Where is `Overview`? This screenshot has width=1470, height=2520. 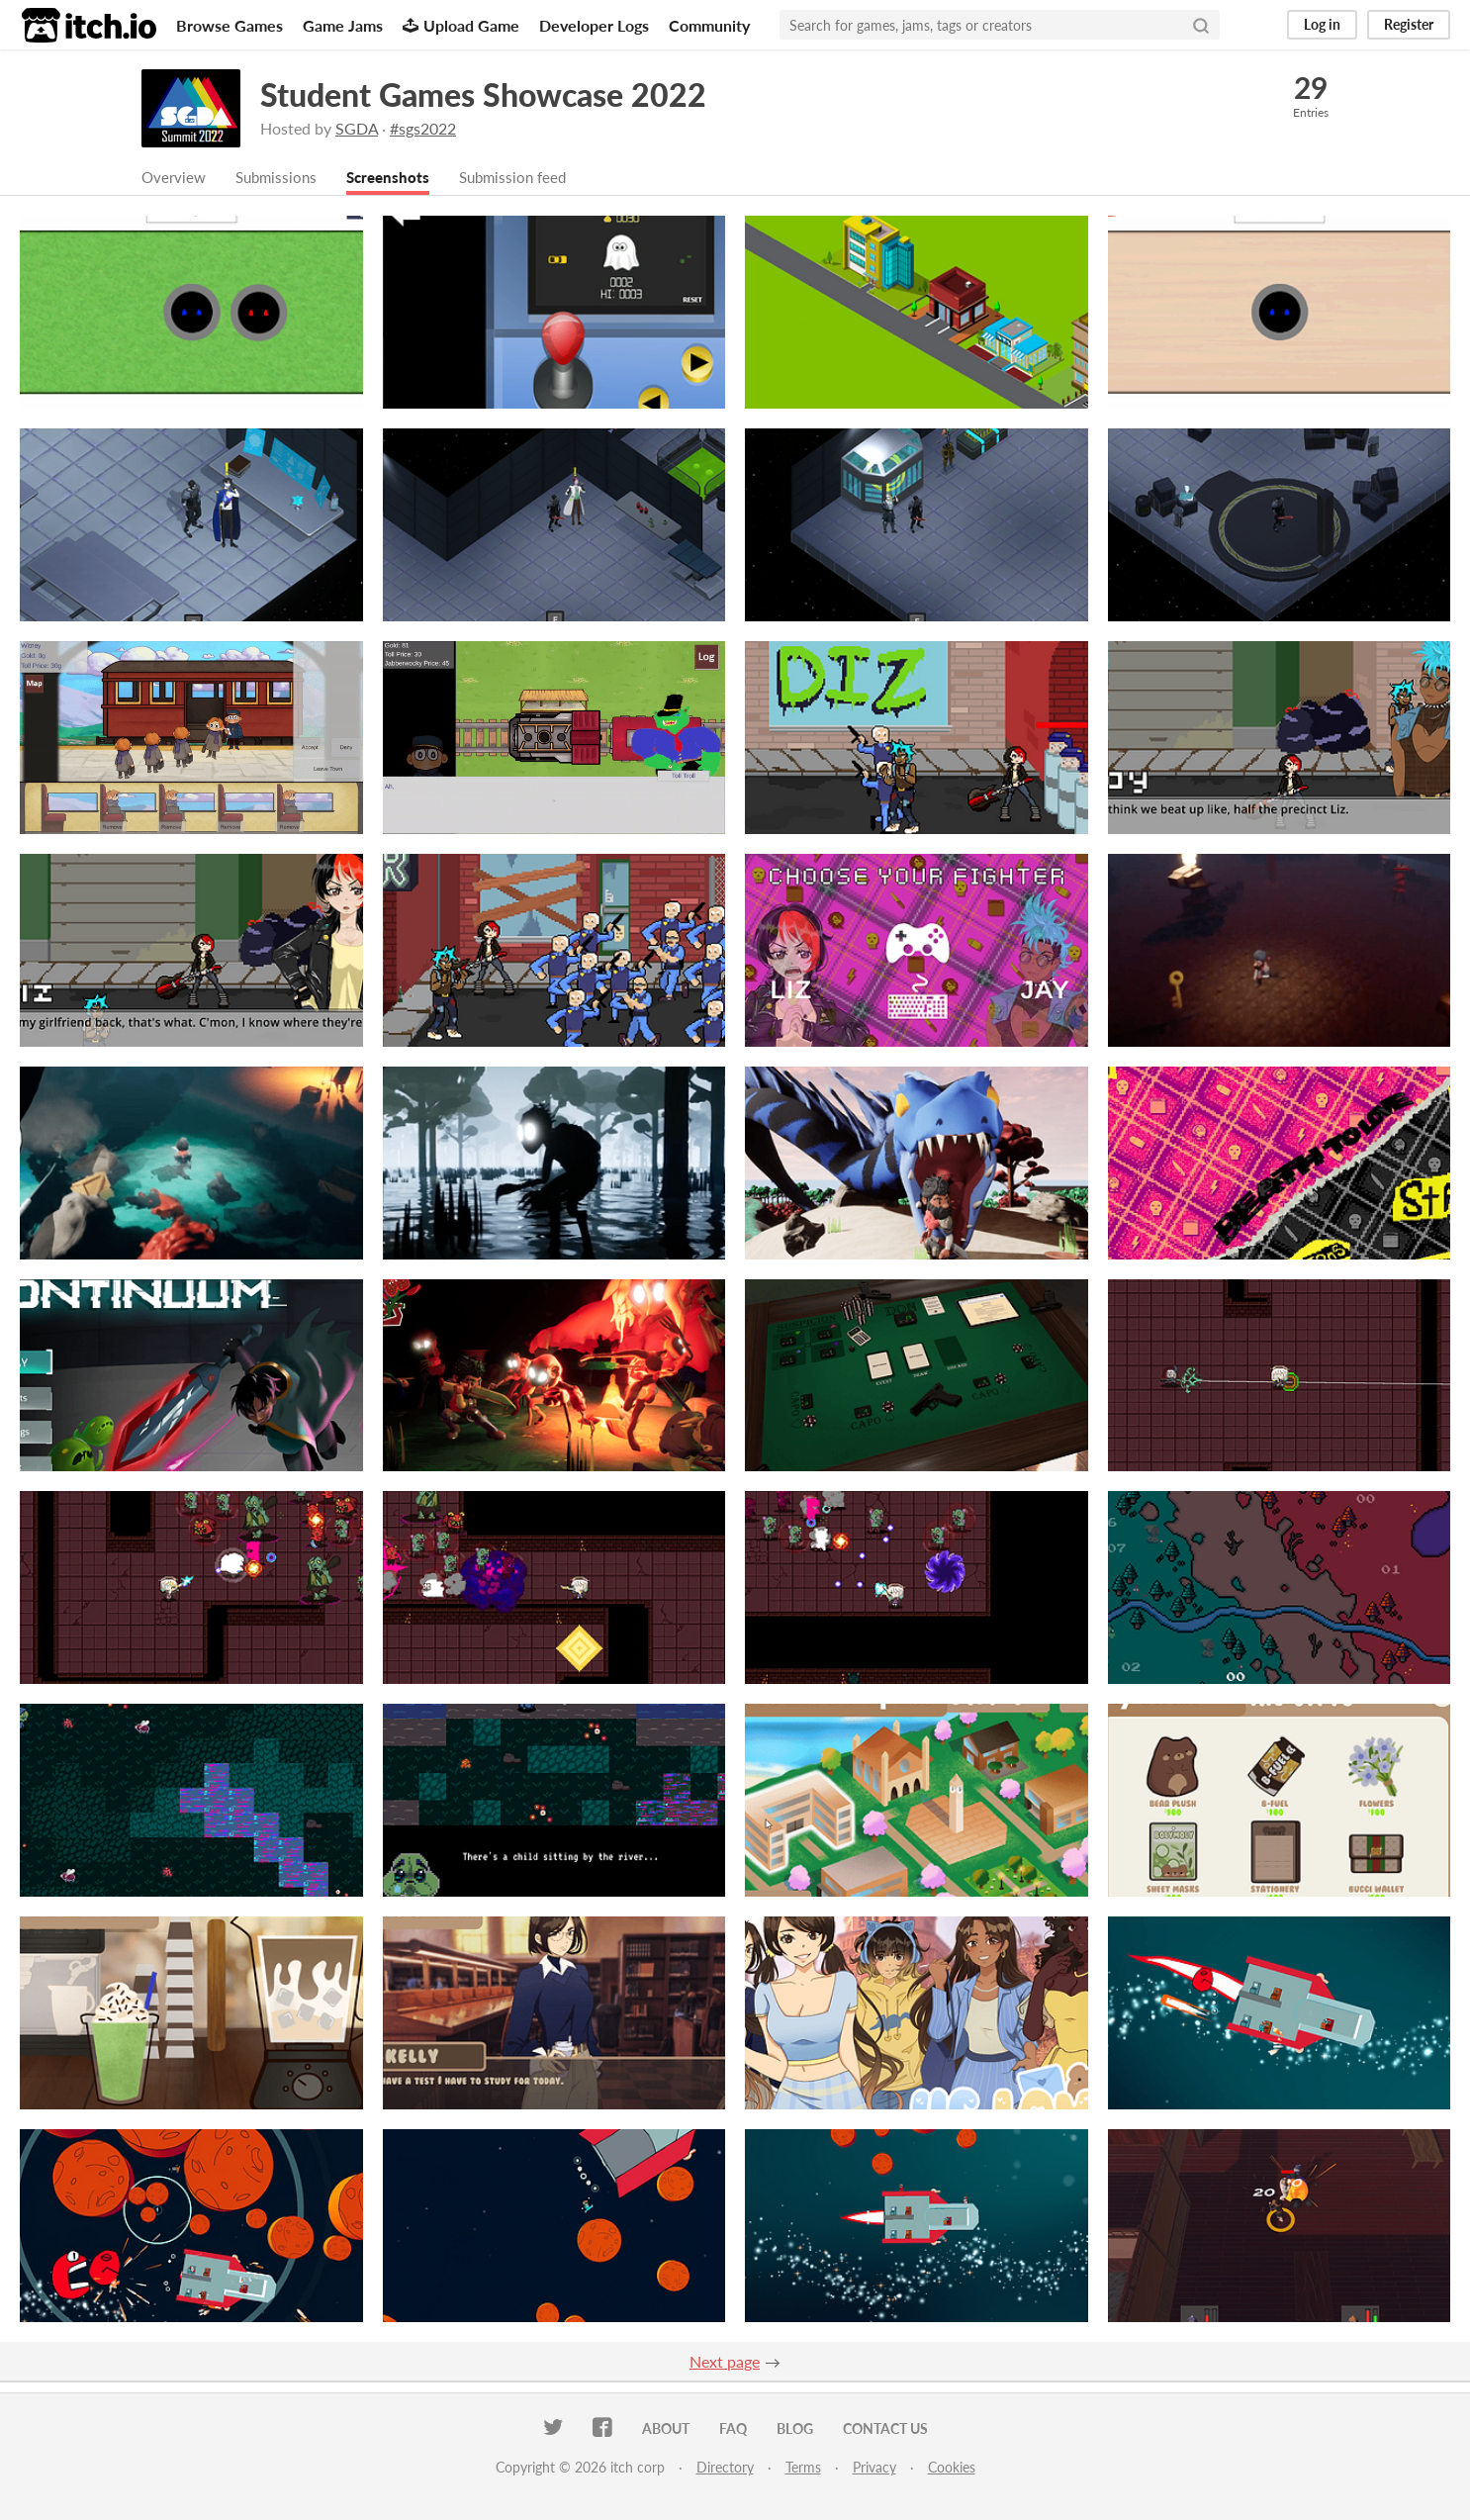 Overview is located at coordinates (175, 177).